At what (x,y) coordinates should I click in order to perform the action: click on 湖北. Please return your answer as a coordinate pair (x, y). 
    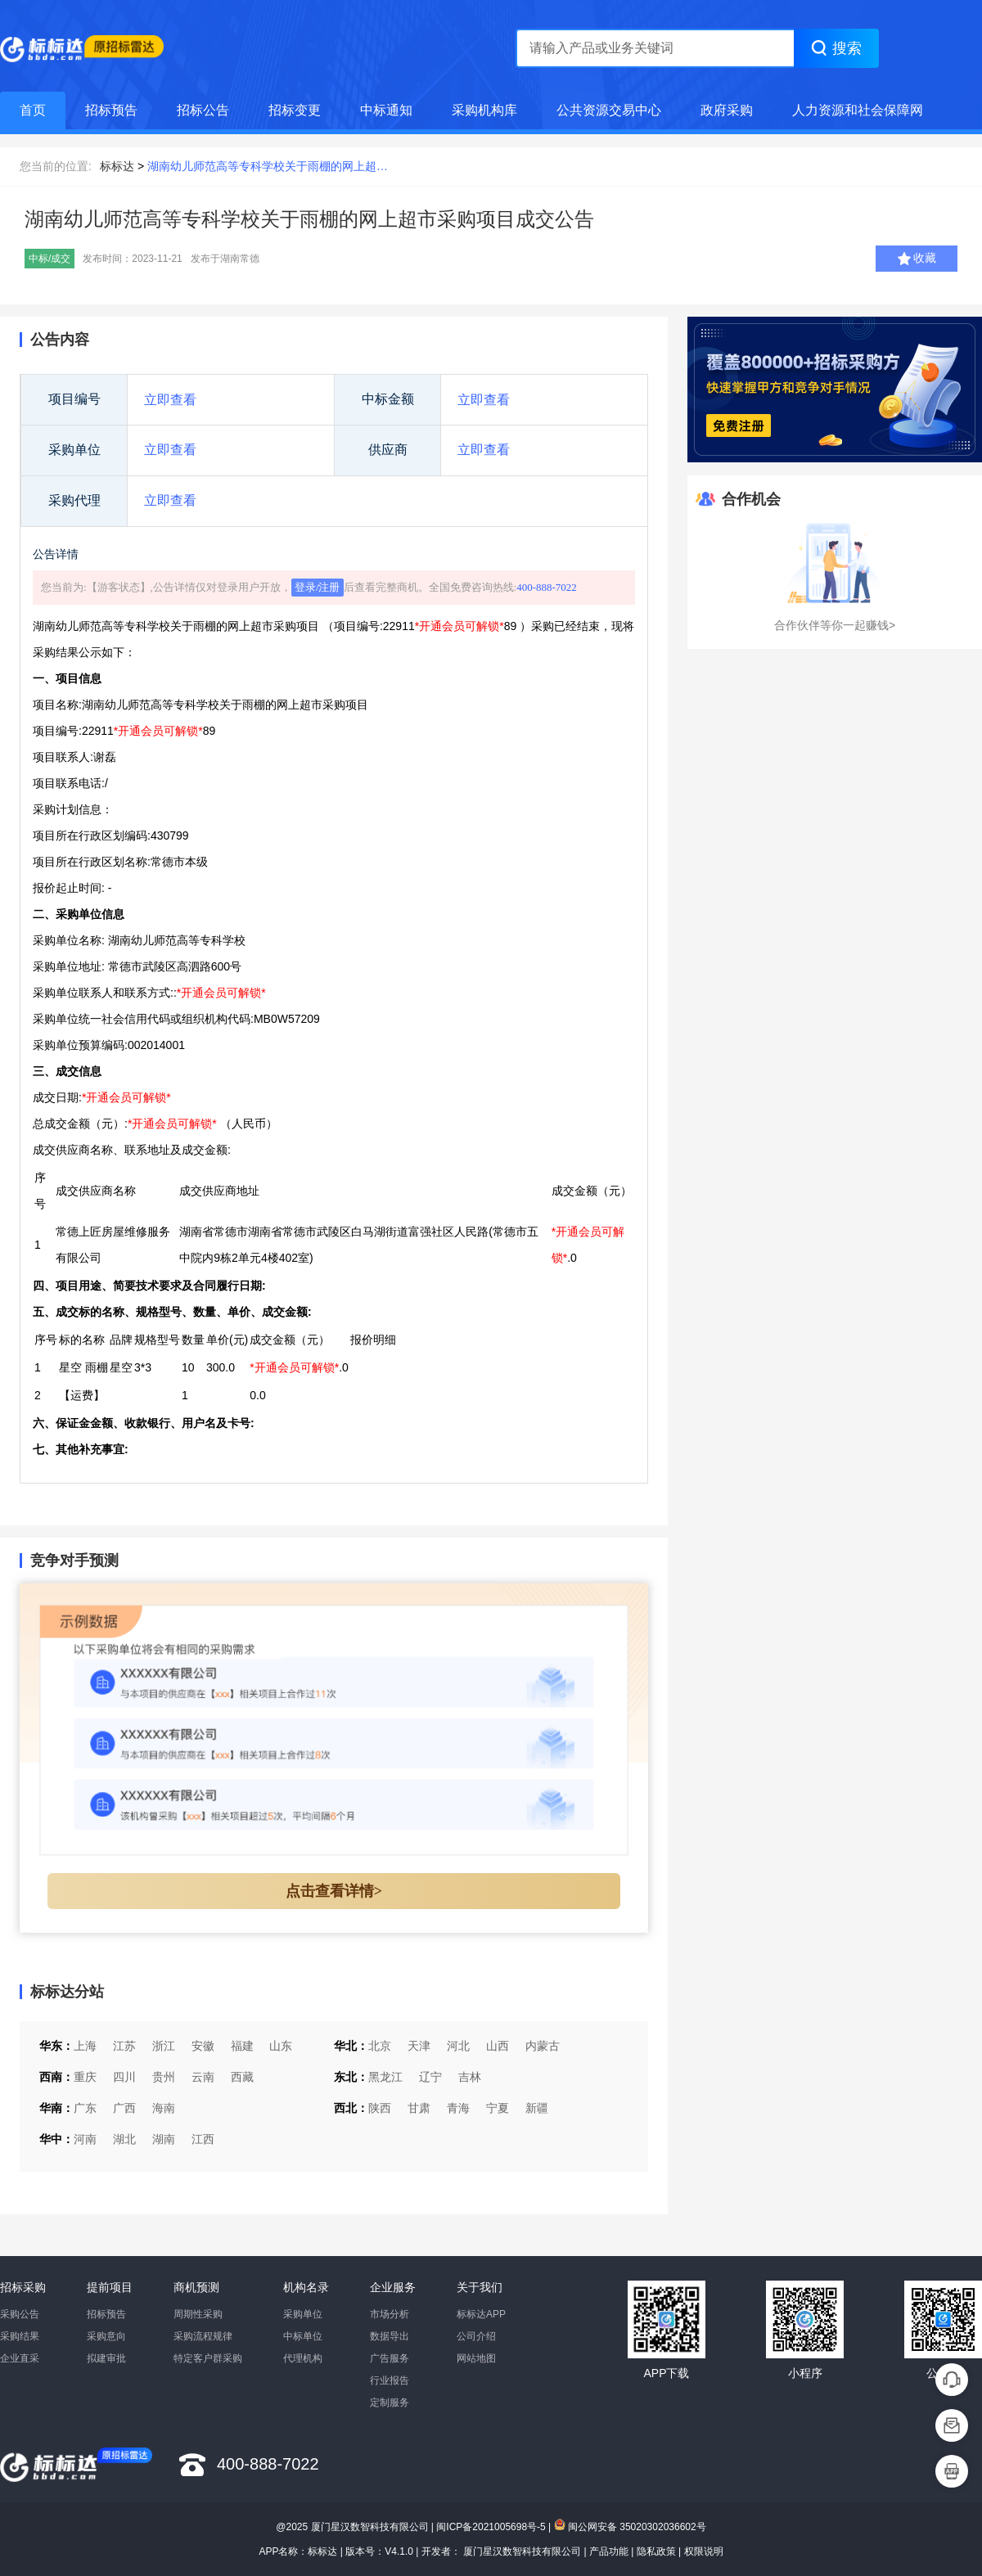
    Looking at the image, I should click on (124, 2139).